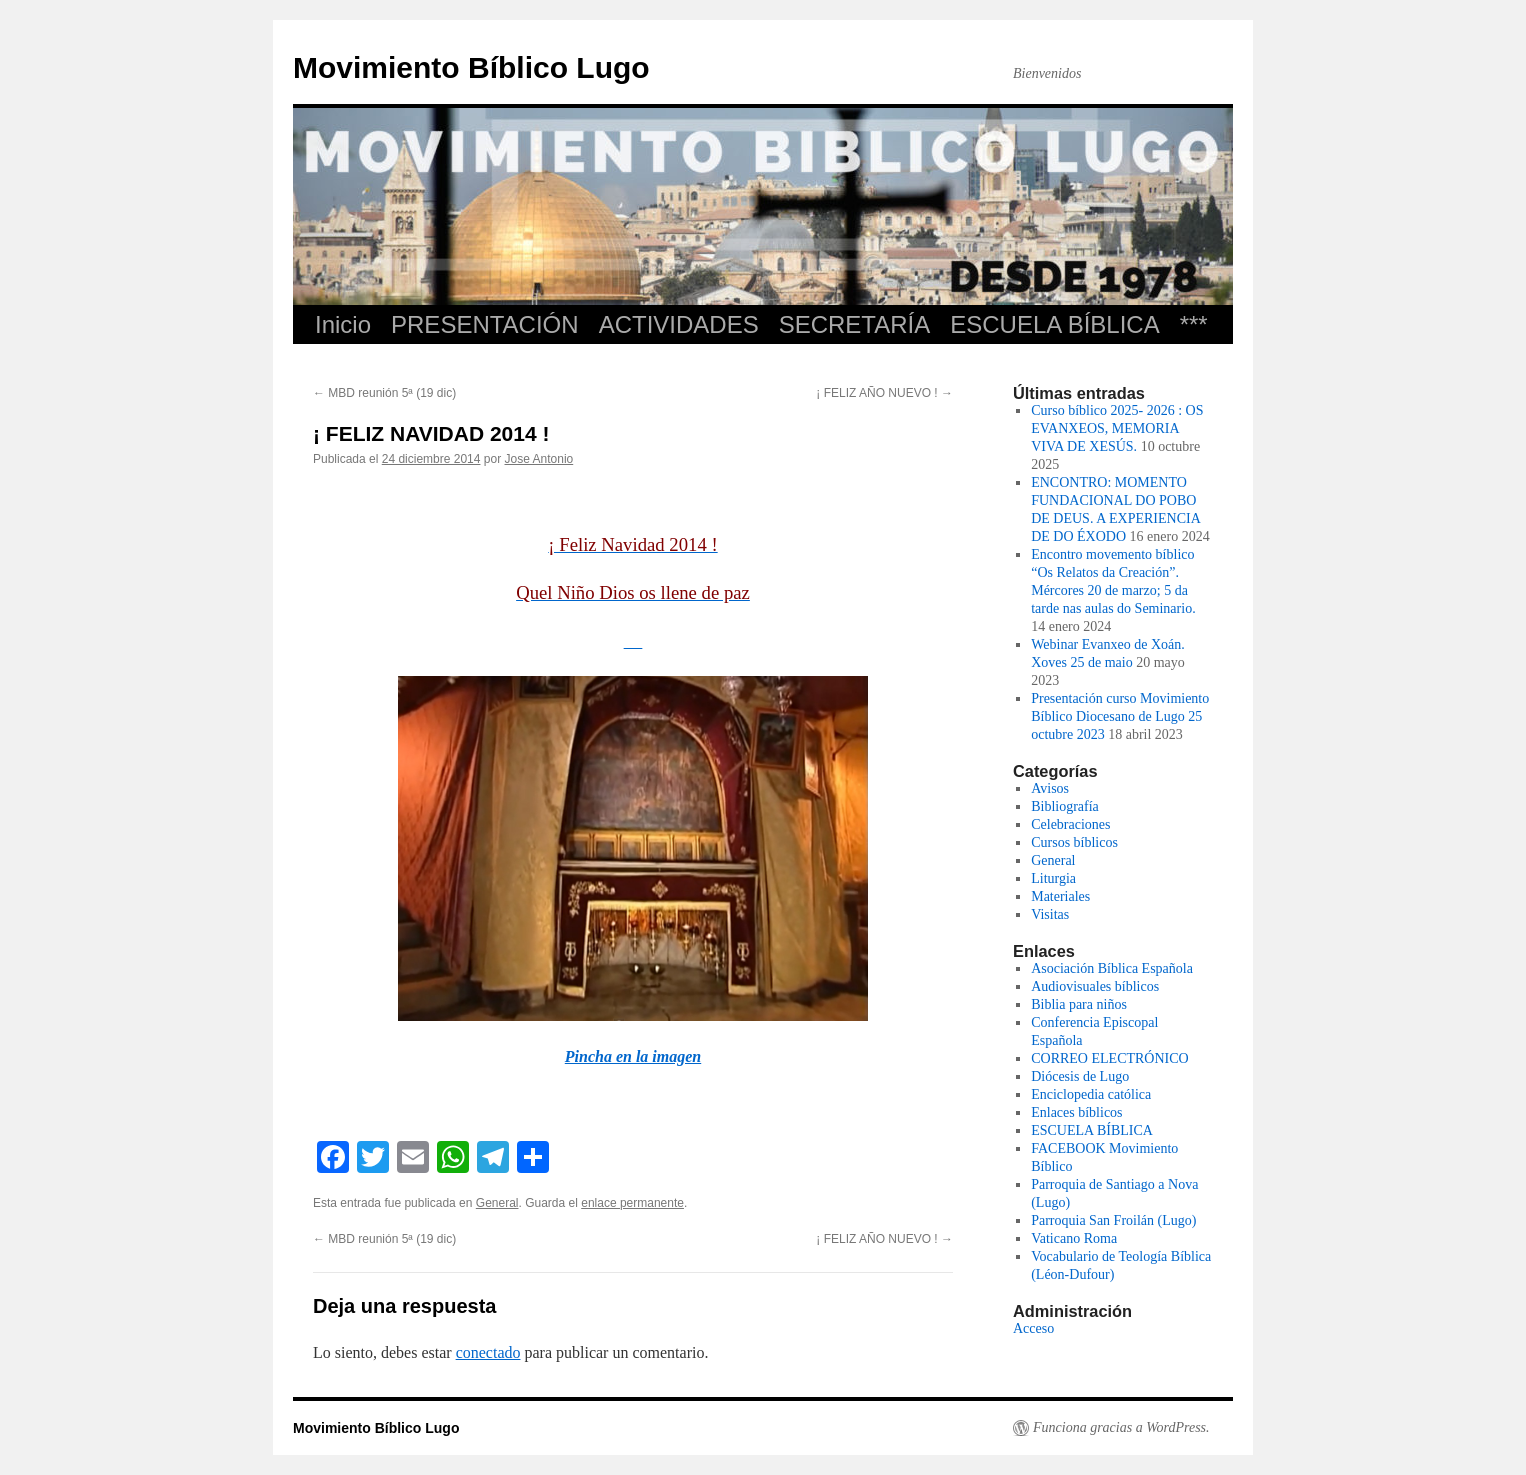  Describe the element at coordinates (1120, 716) in the screenshot. I see `Presentación curso Movimiento Bíblico Diocesano de Lugo 25 octubre 2023` at that location.